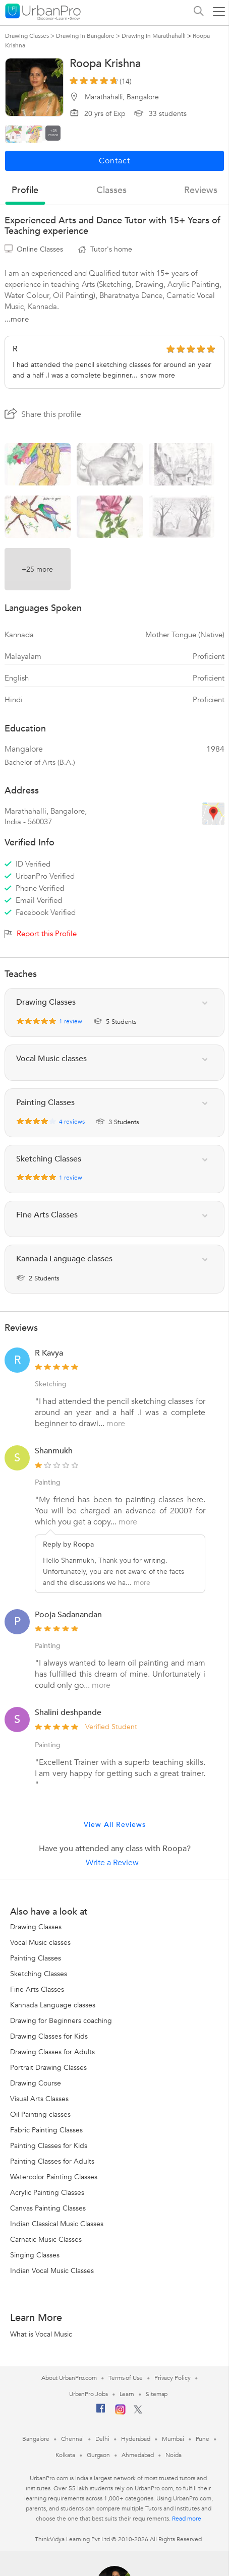 Image resolution: width=229 pixels, height=2576 pixels. Describe the element at coordinates (35, 2439) in the screenshot. I see `Bangalore` at that location.